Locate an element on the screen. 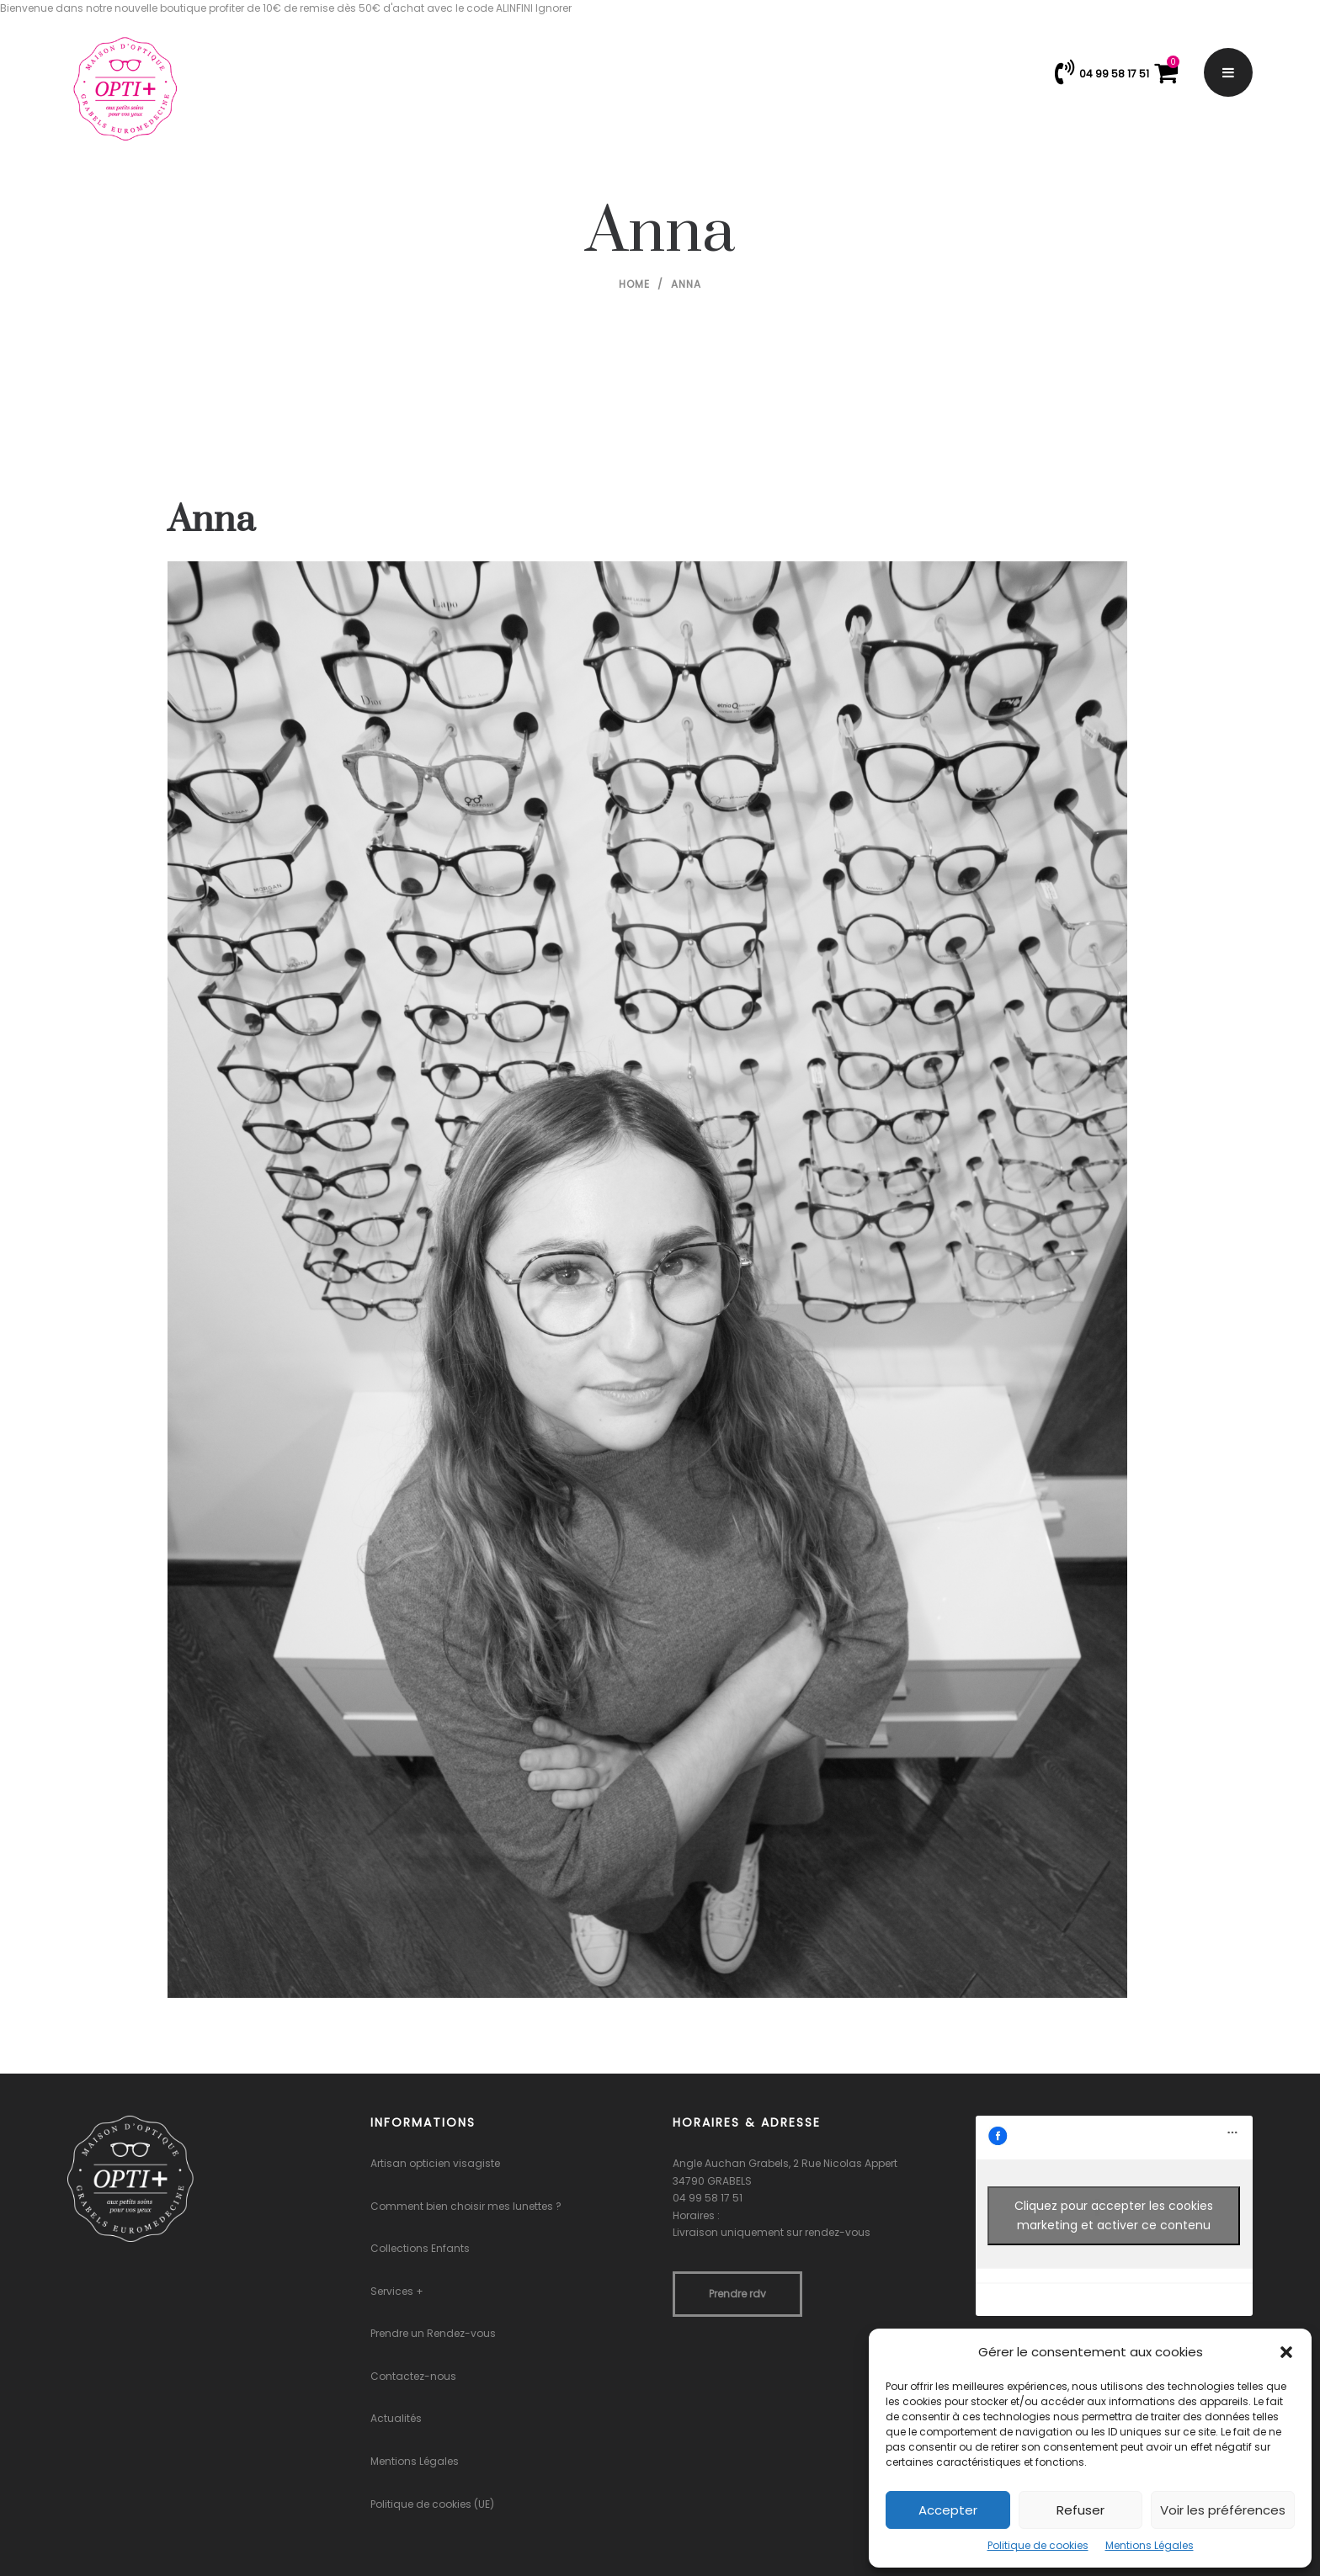 The image size is (1320, 2576). Home is located at coordinates (634, 284).